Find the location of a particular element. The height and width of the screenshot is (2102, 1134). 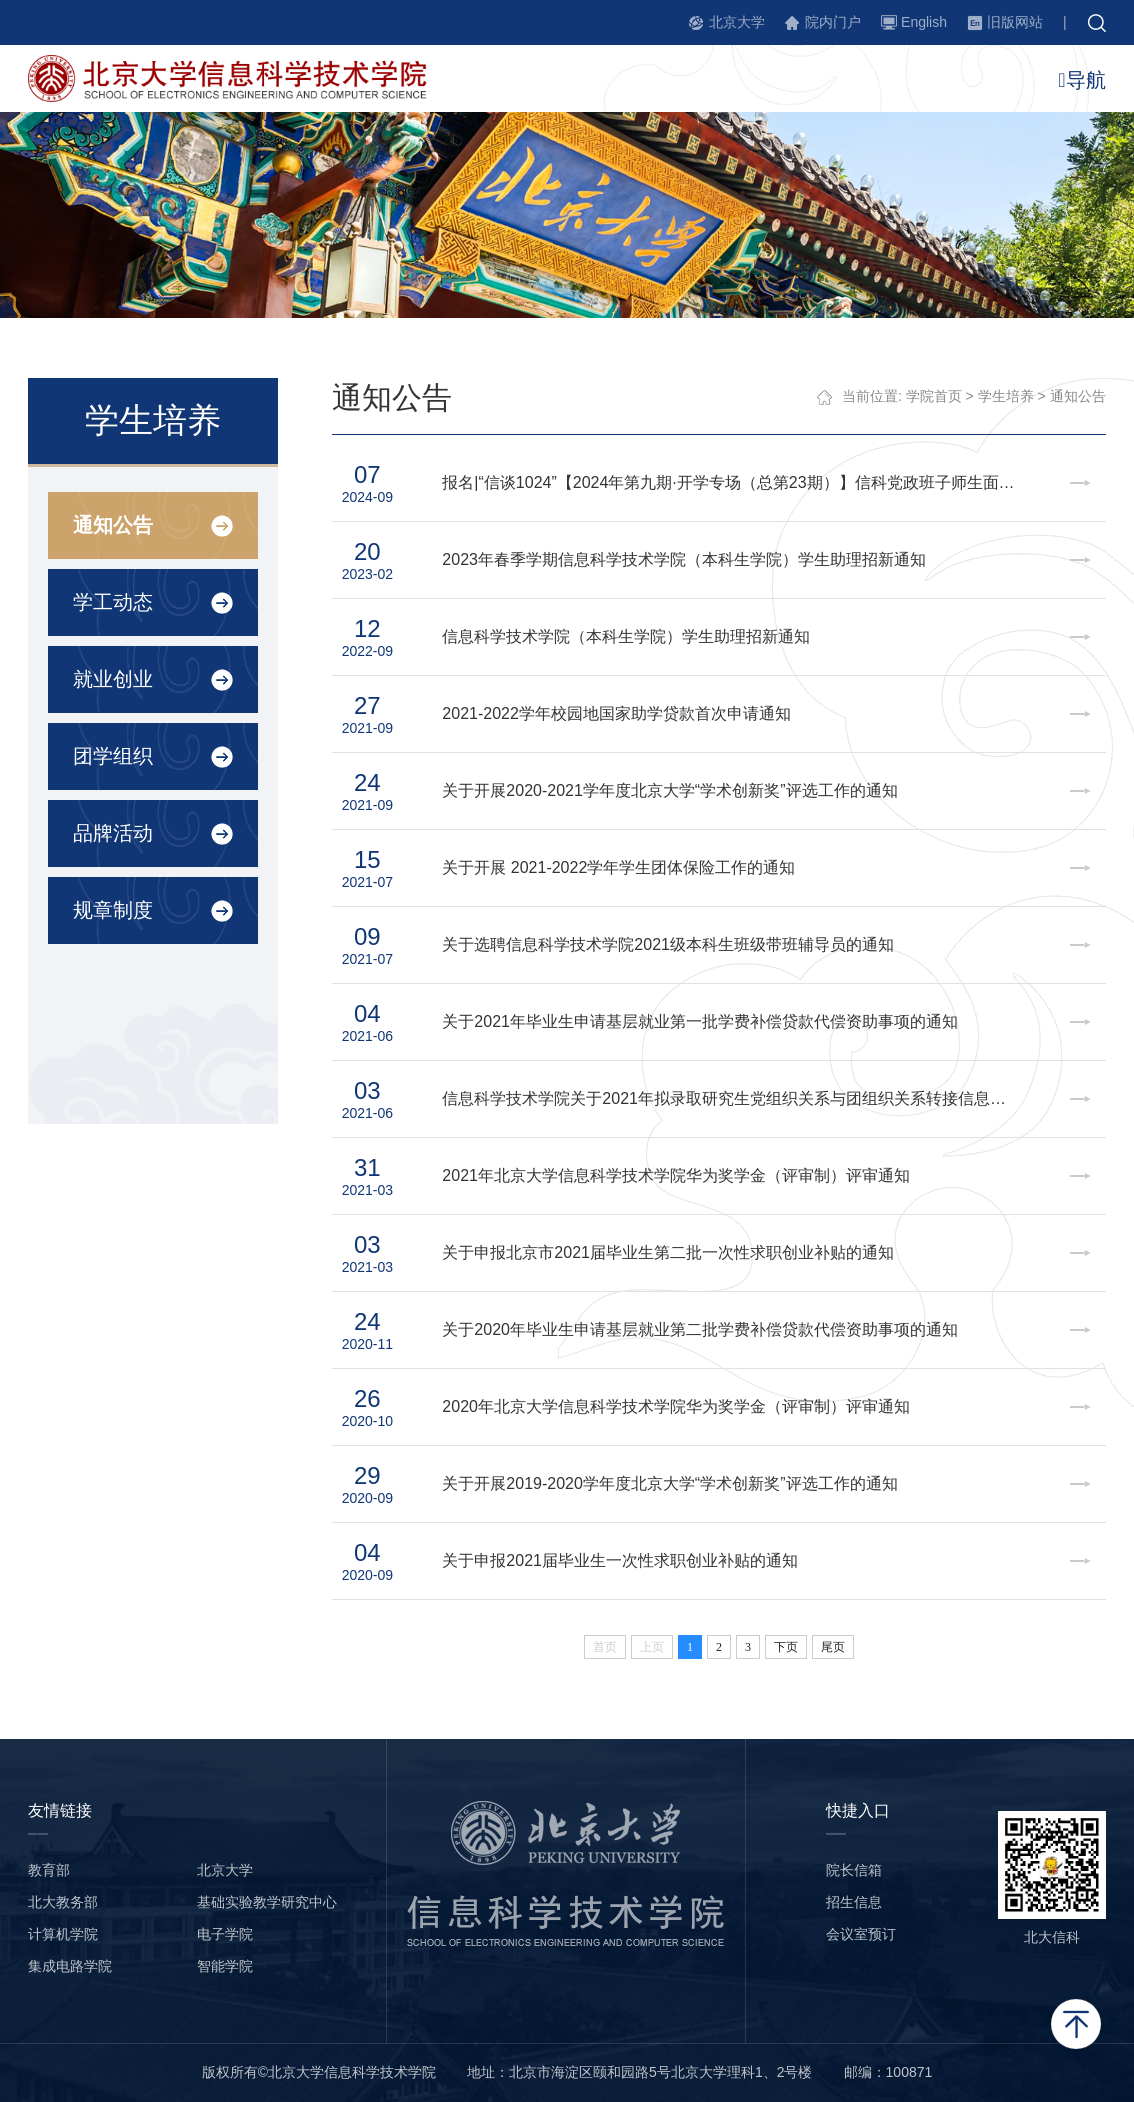

会议室预订 is located at coordinates (861, 1934).